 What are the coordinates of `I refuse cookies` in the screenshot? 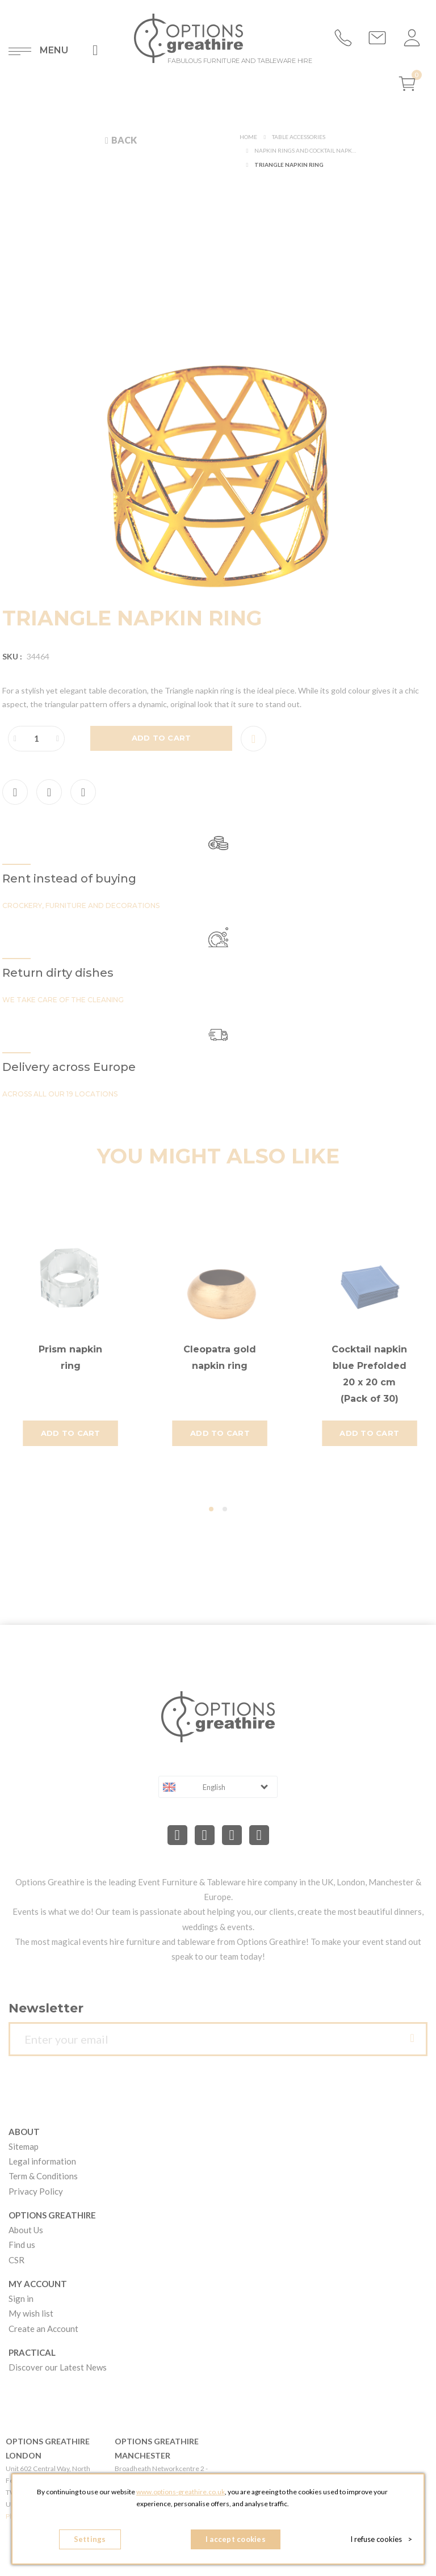 It's located at (381, 2539).